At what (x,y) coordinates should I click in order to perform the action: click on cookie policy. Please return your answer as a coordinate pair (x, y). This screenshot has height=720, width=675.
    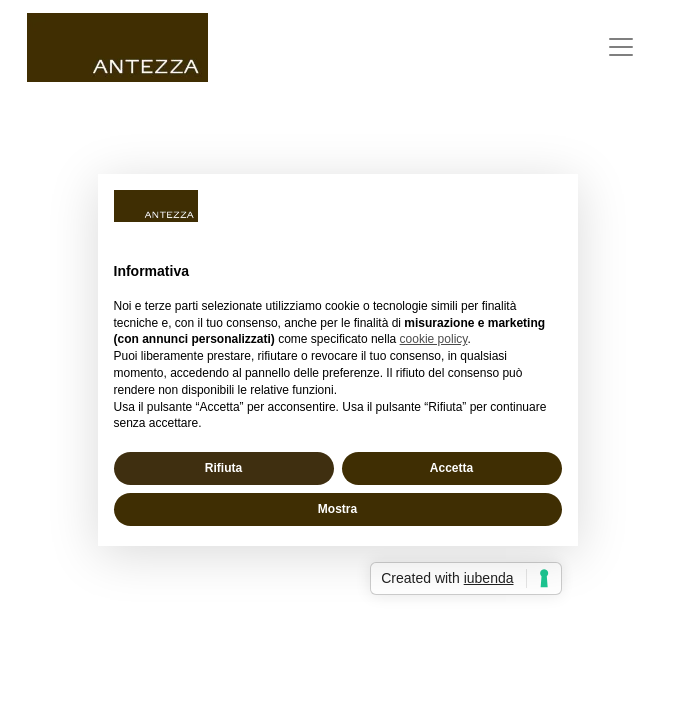
    Looking at the image, I should click on (434, 339).